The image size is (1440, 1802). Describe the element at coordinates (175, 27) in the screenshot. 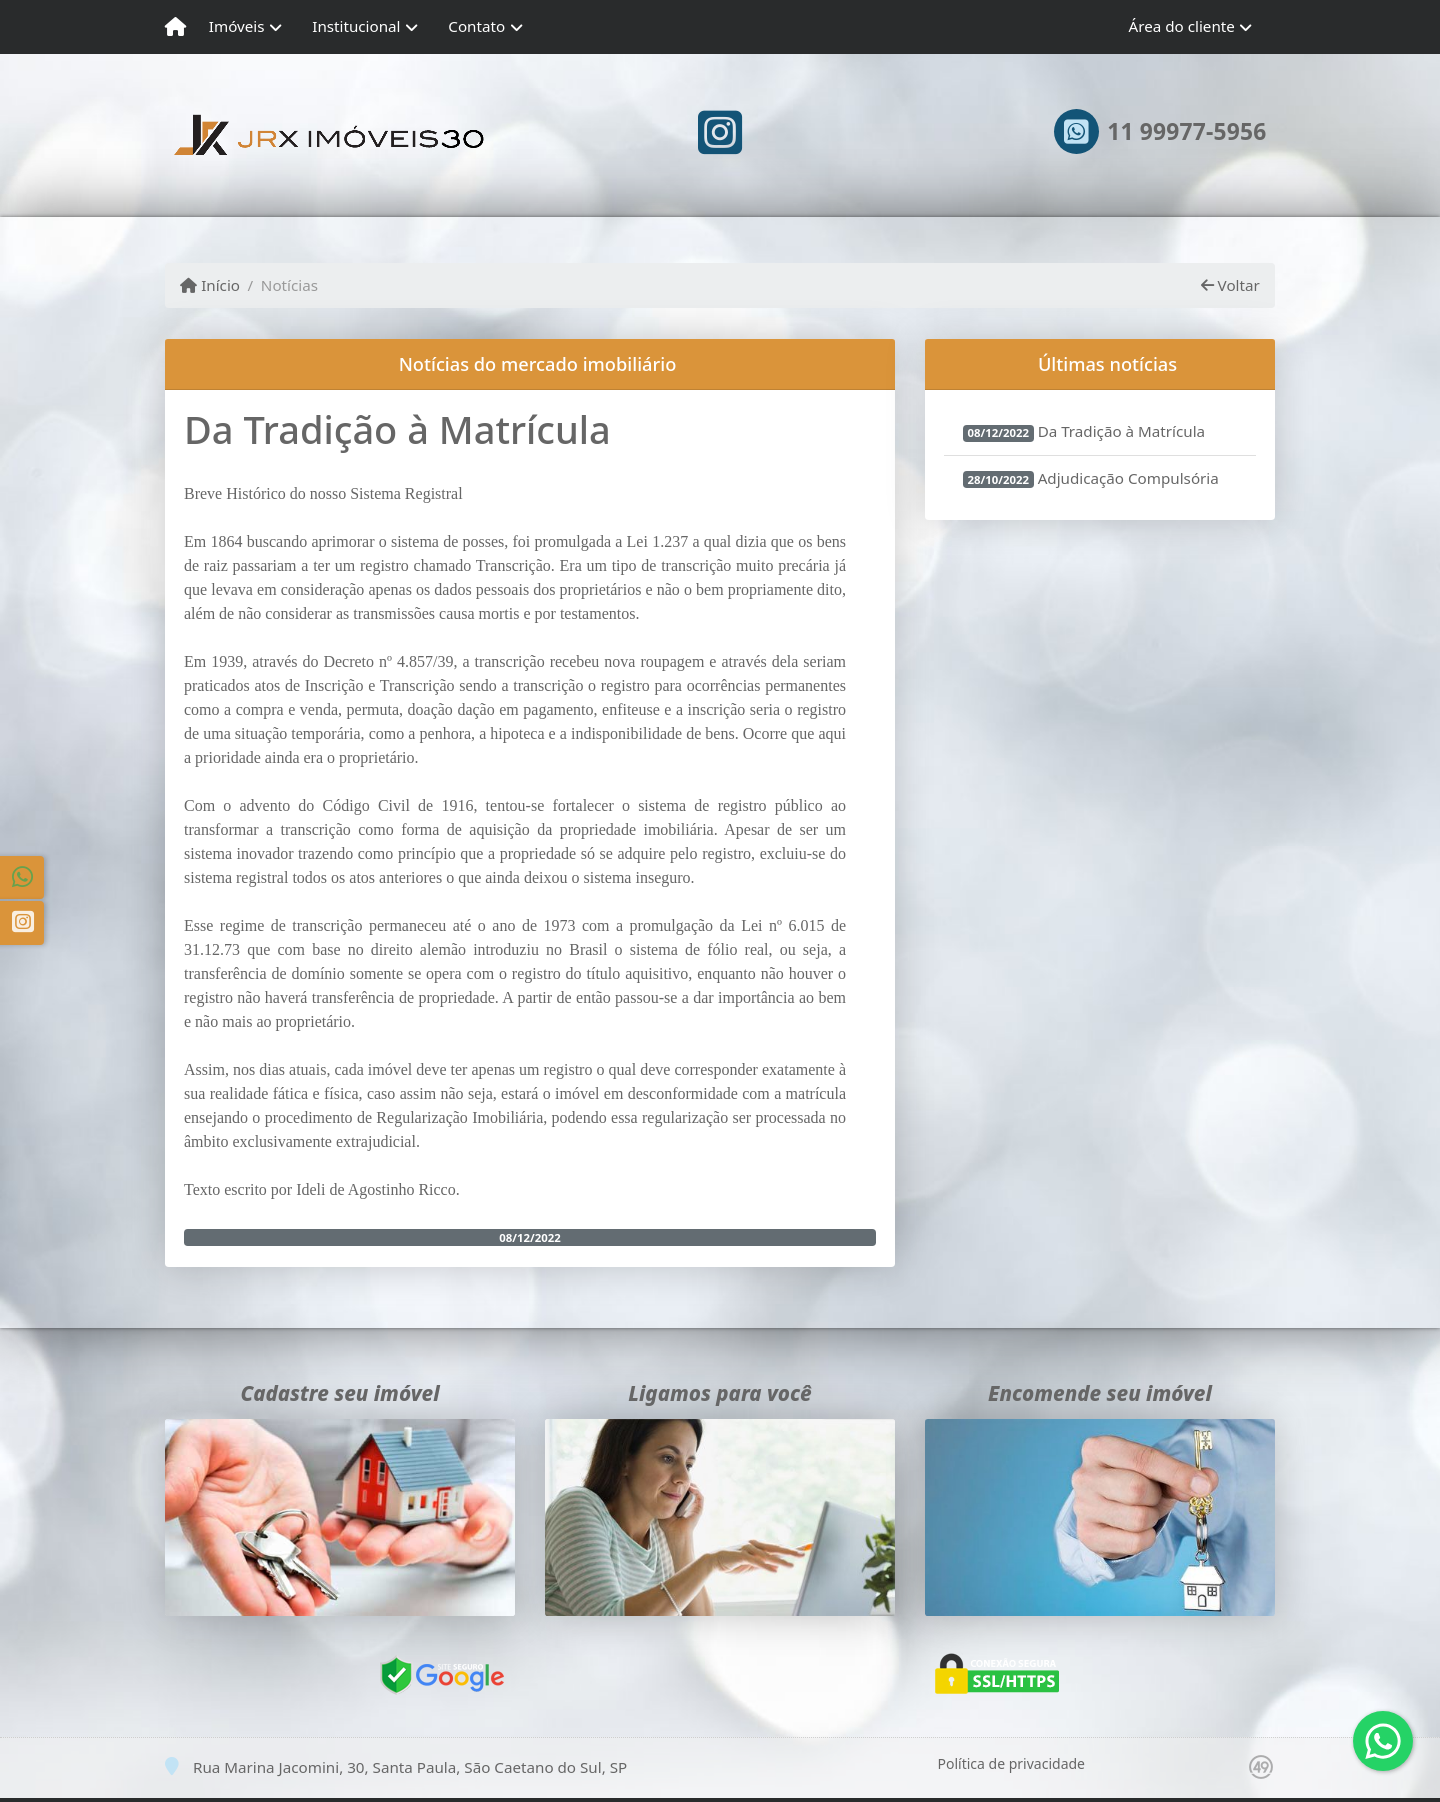

I see `[Menu mobile]` at that location.